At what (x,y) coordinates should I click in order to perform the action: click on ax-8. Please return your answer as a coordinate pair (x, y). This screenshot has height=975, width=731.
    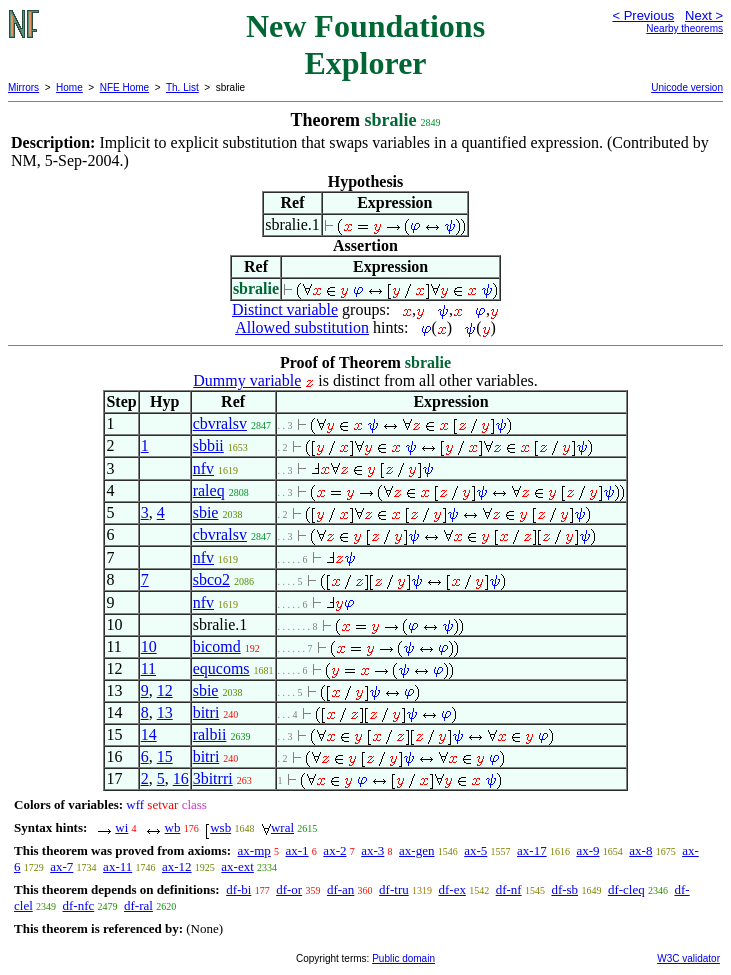
    Looking at the image, I should click on (640, 850).